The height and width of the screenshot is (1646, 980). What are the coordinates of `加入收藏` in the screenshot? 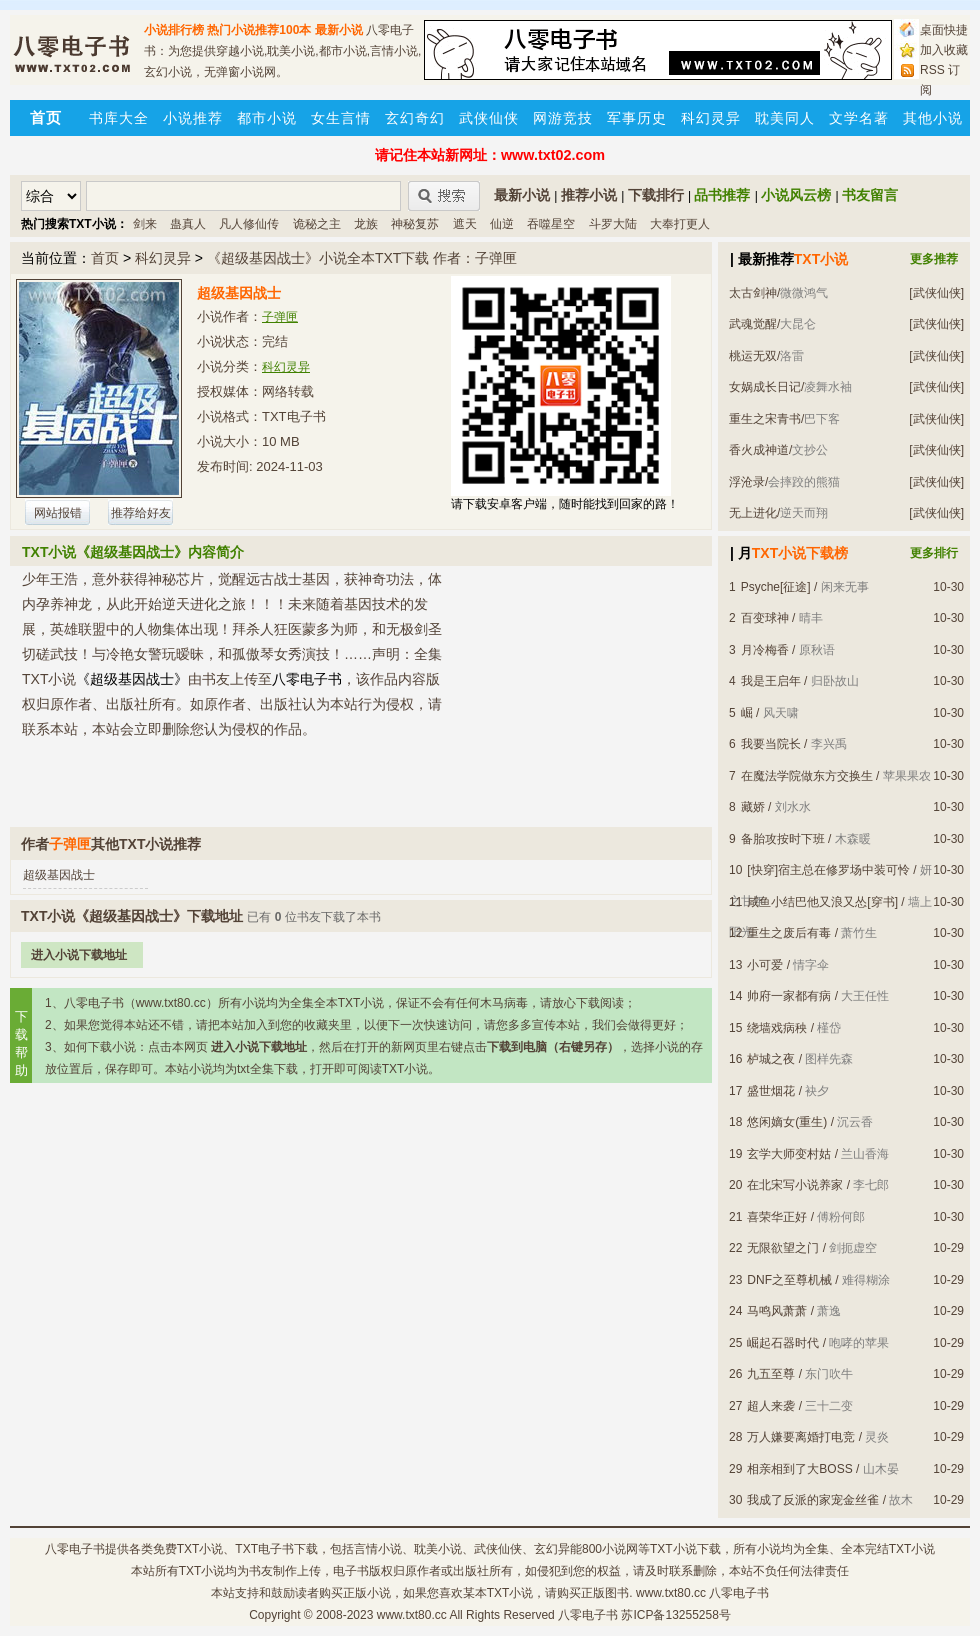 It's located at (944, 50).